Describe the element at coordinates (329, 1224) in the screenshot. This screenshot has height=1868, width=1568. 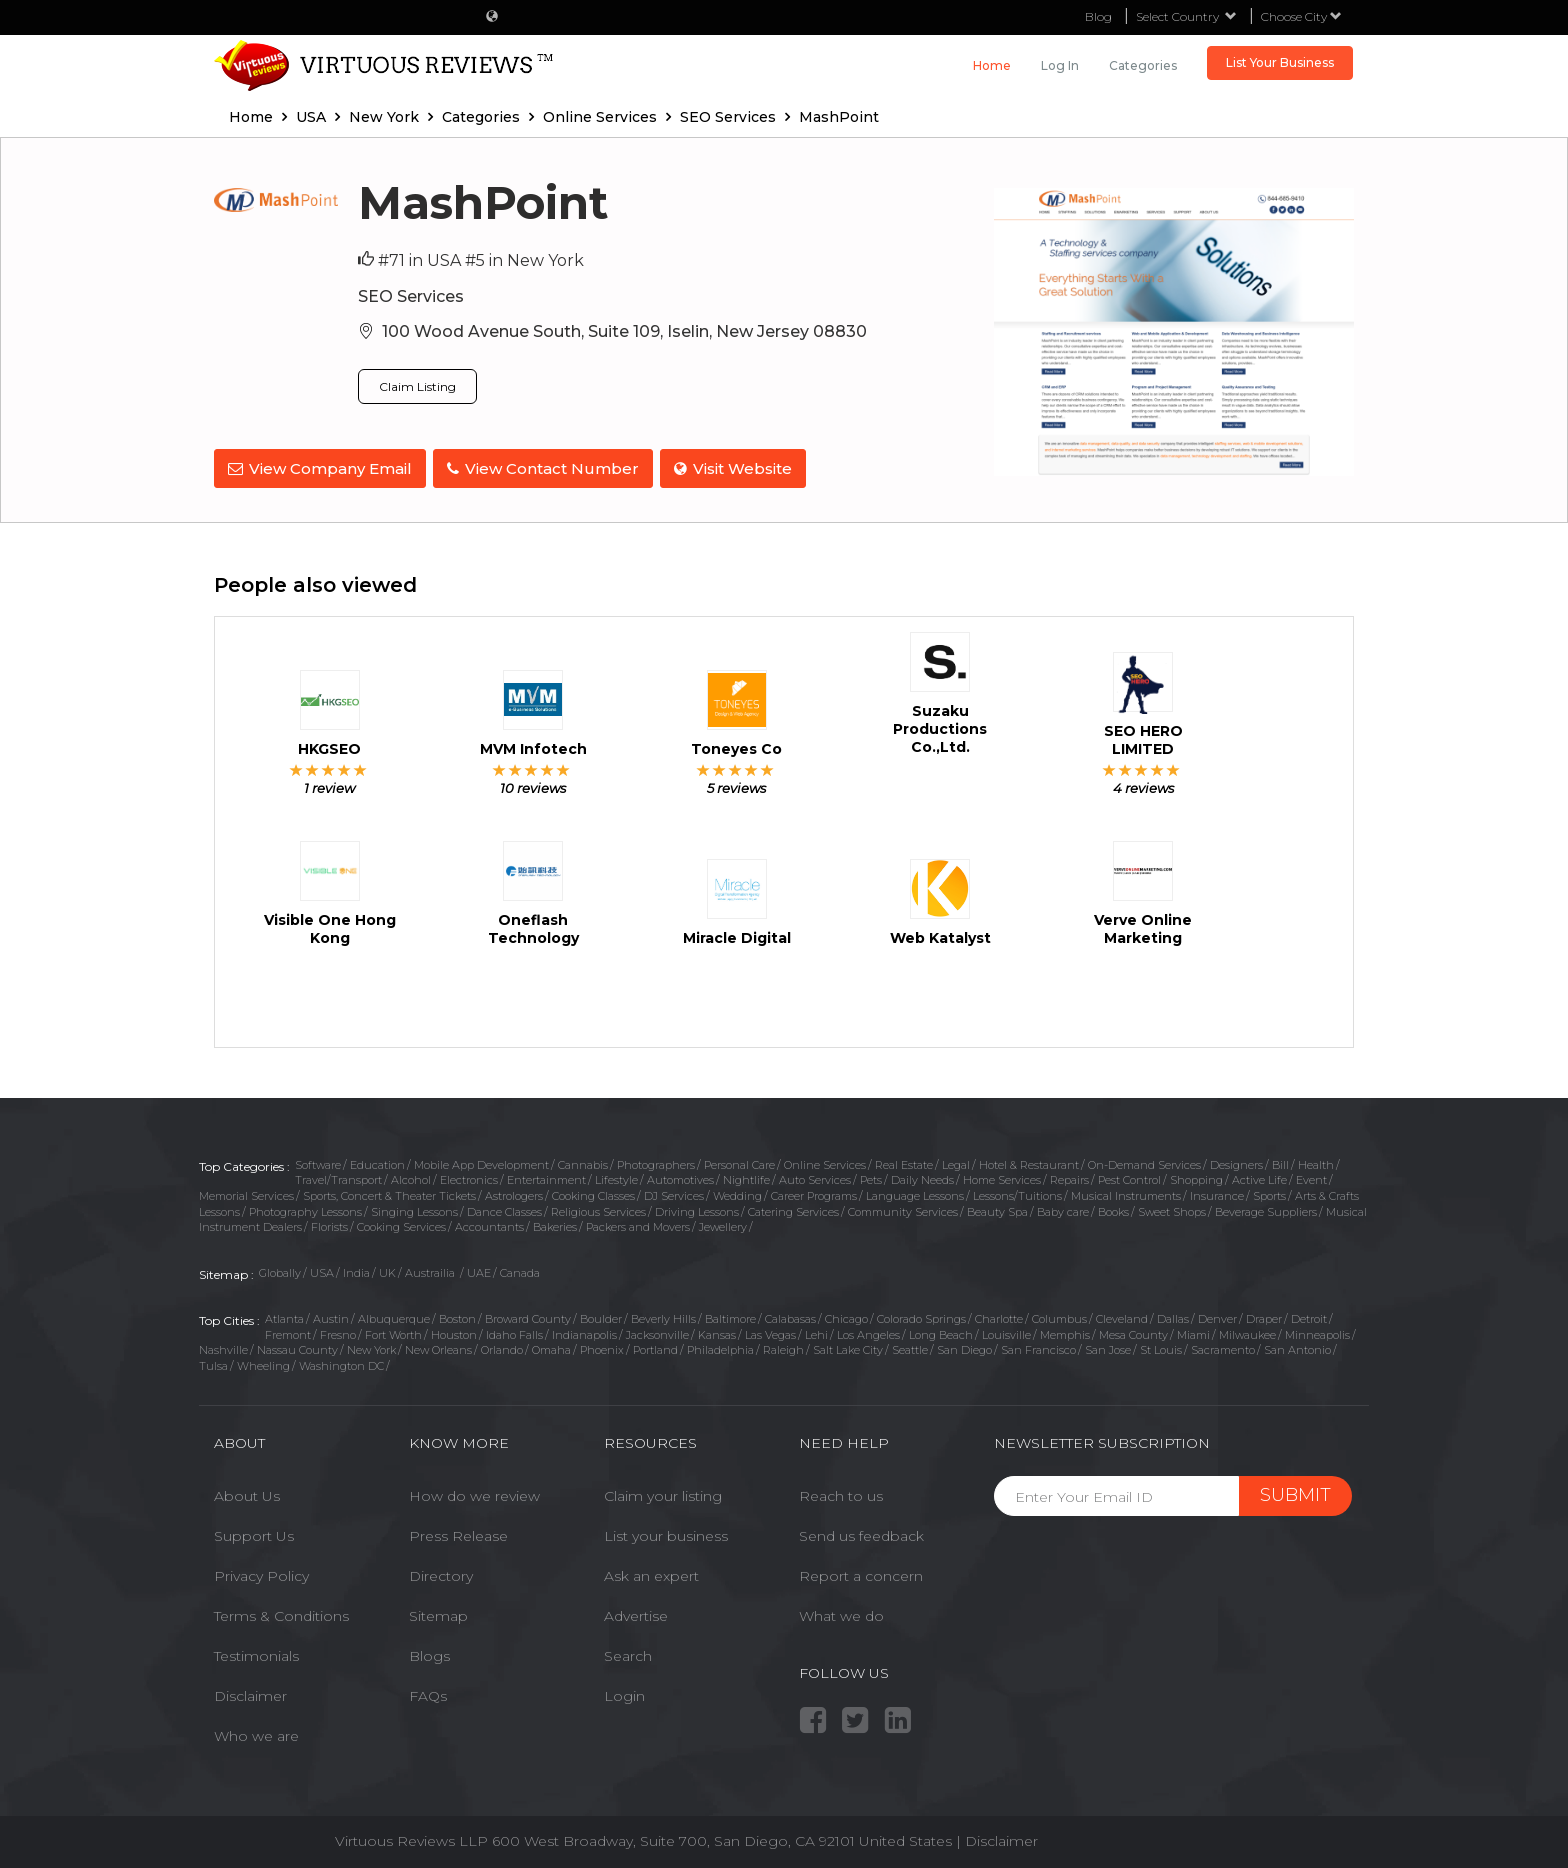
I see `Florists` at that location.